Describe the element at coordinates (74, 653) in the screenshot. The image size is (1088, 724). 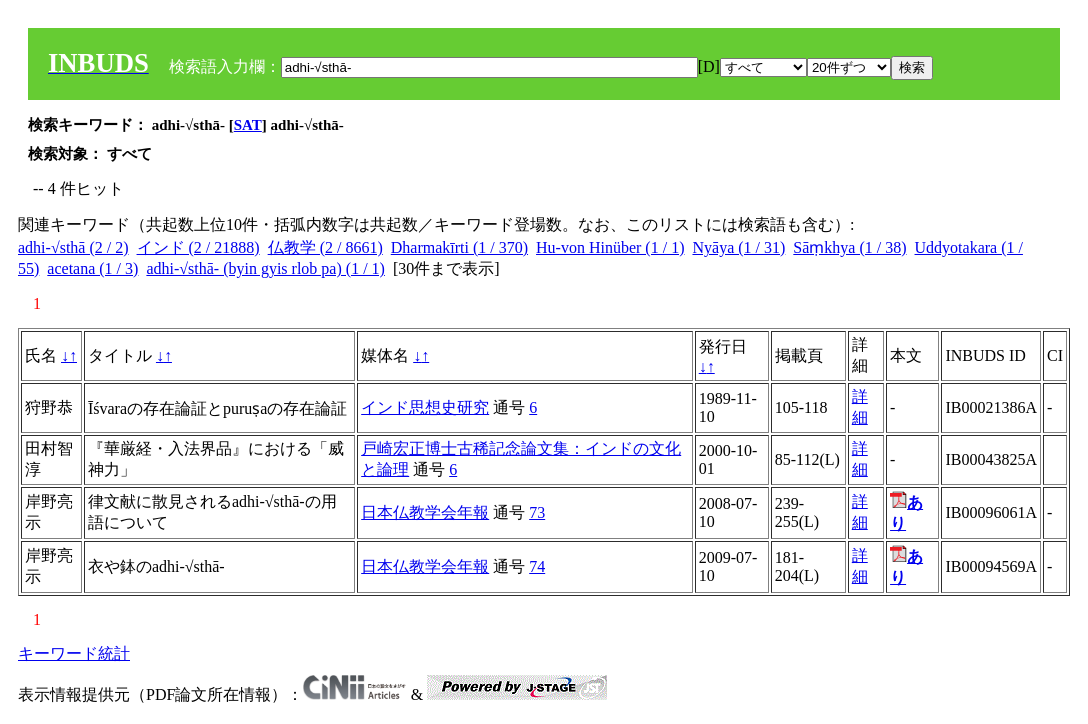
I see `キーワード統計` at that location.